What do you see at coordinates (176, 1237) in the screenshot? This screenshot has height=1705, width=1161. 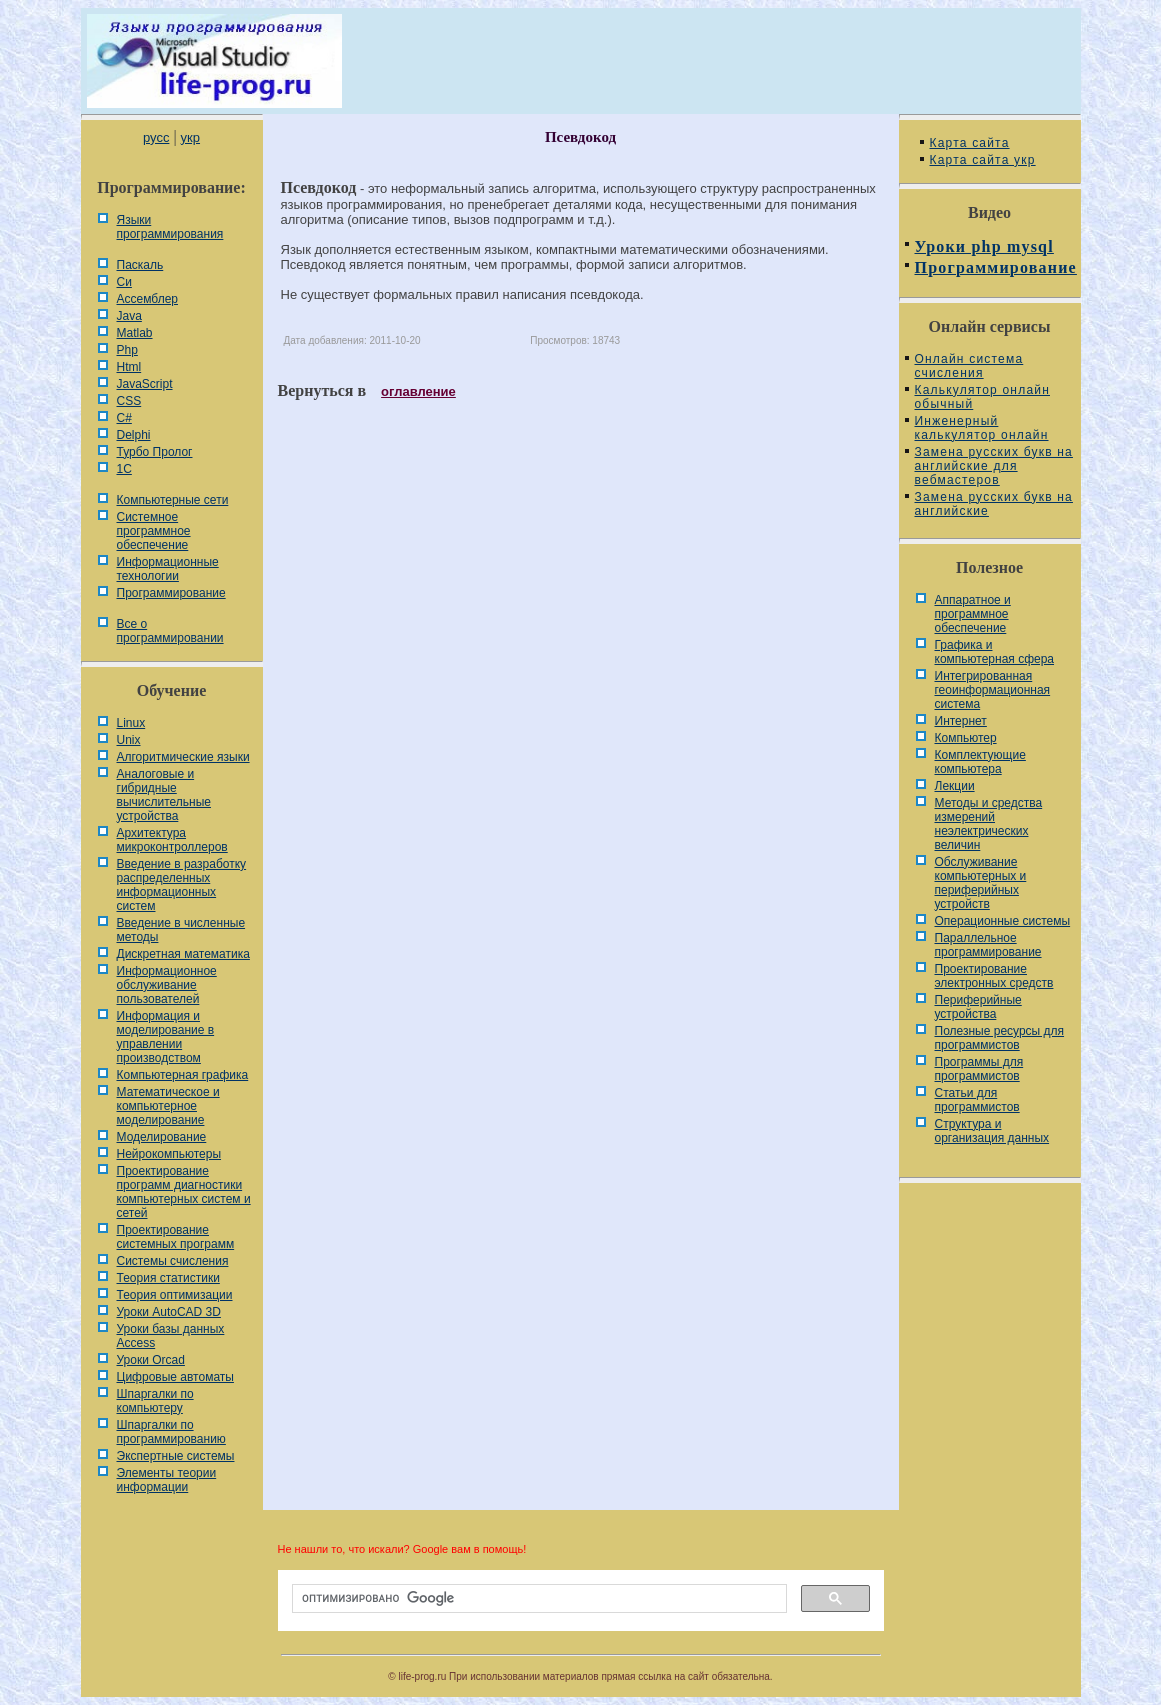 I see `Проектирование системных программ` at bounding box center [176, 1237].